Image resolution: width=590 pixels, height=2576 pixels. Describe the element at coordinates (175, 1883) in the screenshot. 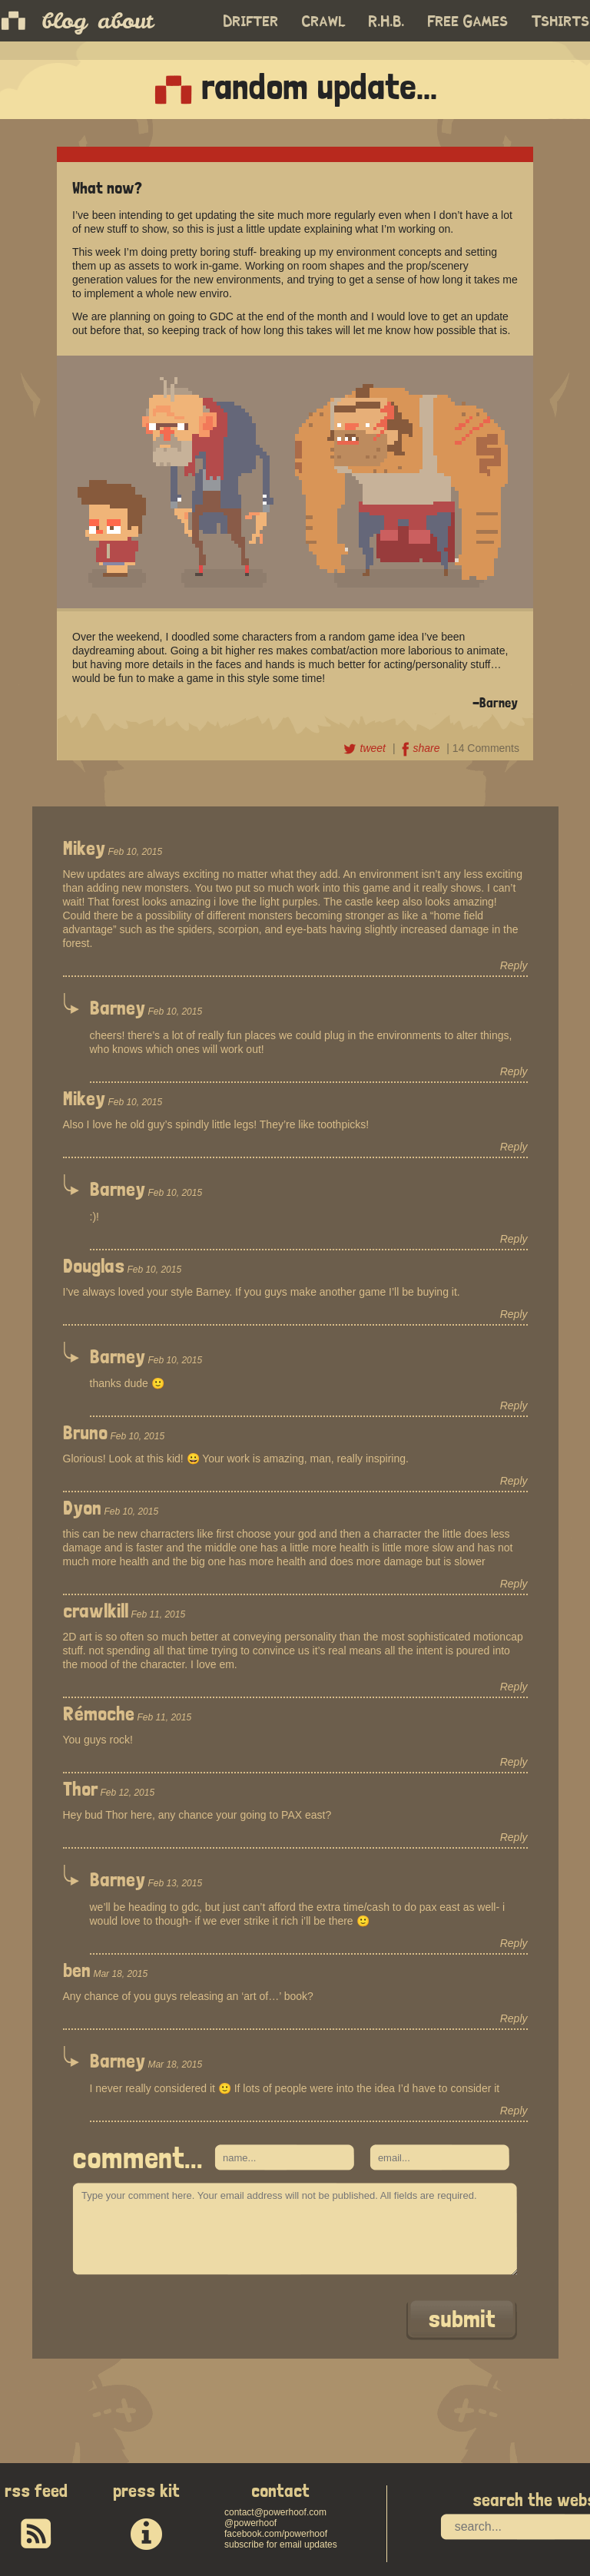

I see `Feb 13, 2015` at that location.